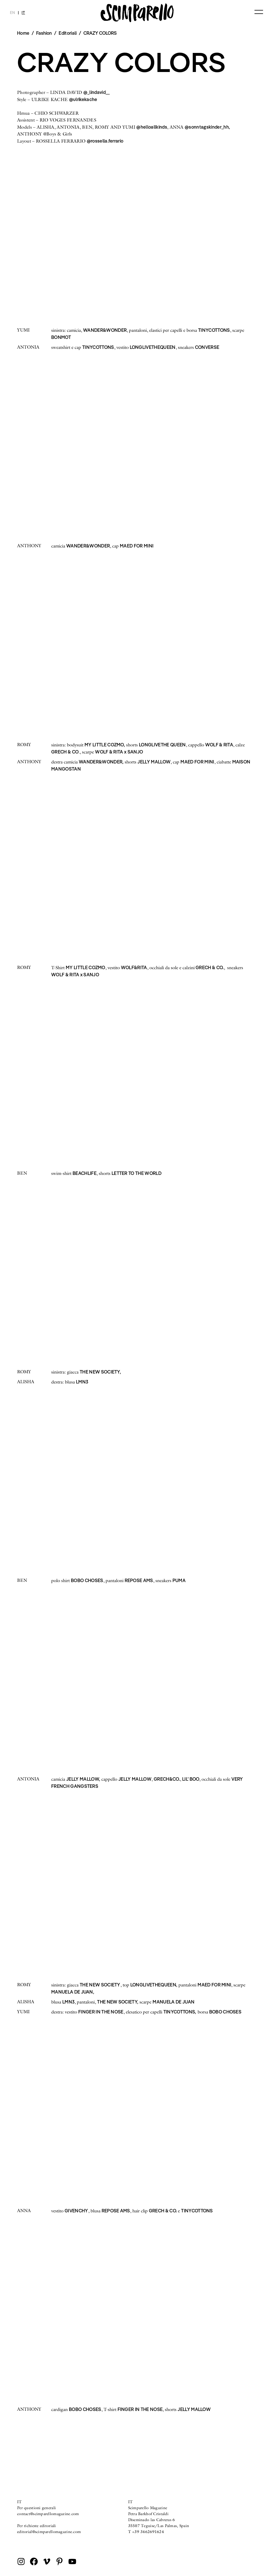 The image size is (273, 2576). Describe the element at coordinates (48, 2513) in the screenshot. I see `contact@scimparellomagazine.com` at that location.